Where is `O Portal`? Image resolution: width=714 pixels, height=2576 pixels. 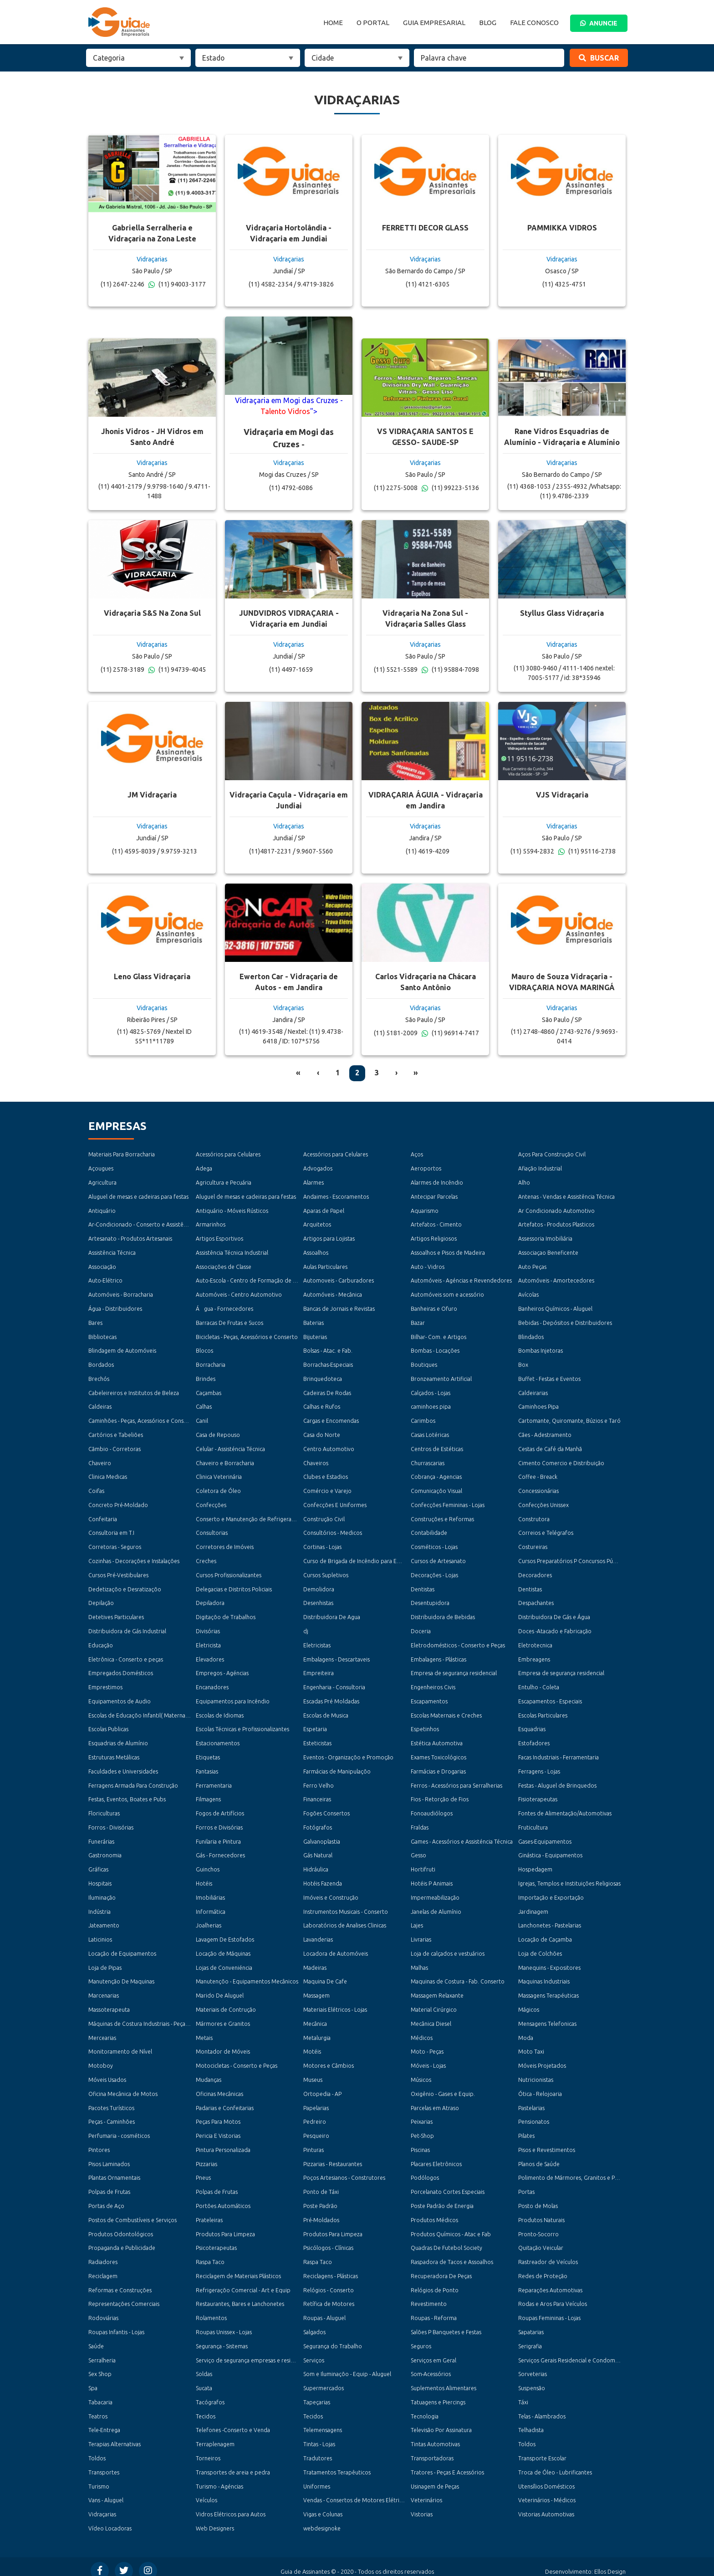 O Portal is located at coordinates (373, 22).